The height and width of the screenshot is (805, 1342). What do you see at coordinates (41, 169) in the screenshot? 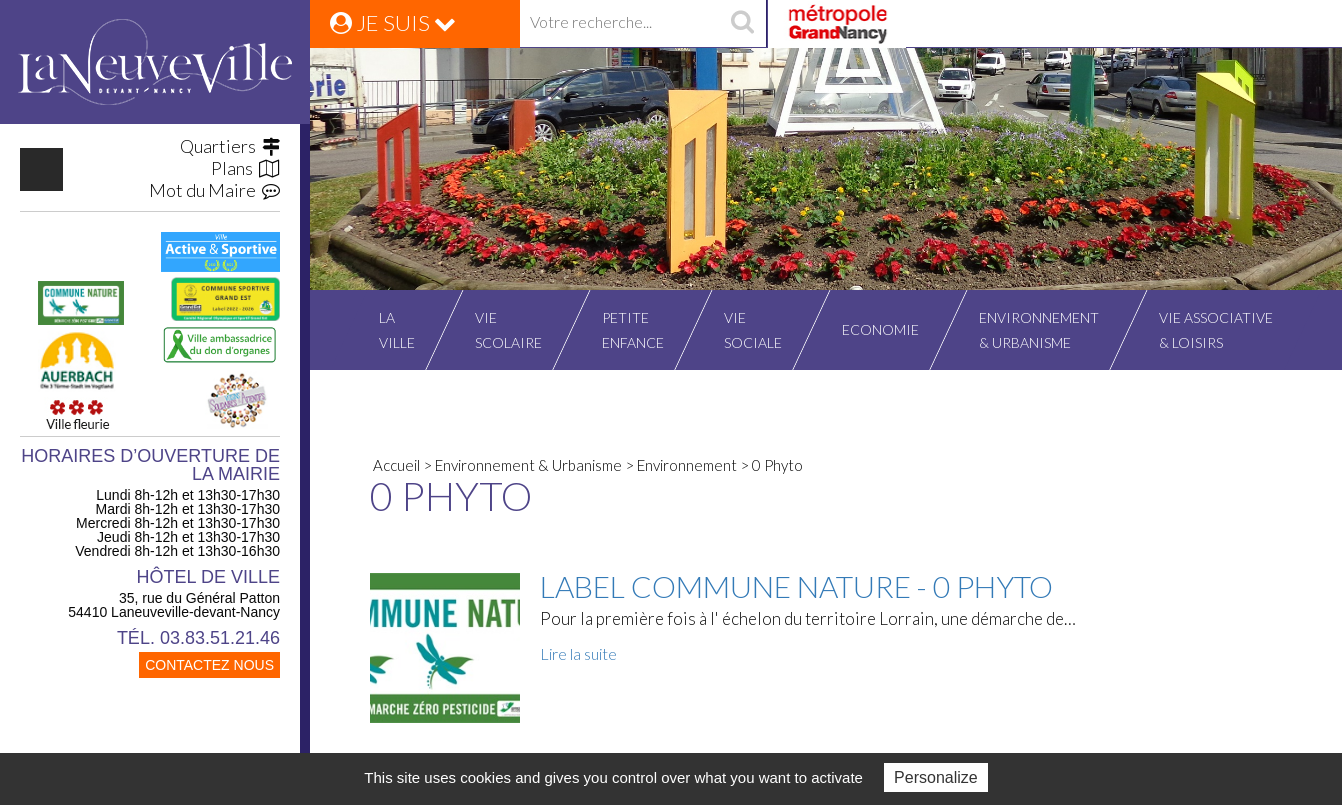
I see `https://www.facebook.com/VilleLaneuvevilledevantNancy/` at bounding box center [41, 169].